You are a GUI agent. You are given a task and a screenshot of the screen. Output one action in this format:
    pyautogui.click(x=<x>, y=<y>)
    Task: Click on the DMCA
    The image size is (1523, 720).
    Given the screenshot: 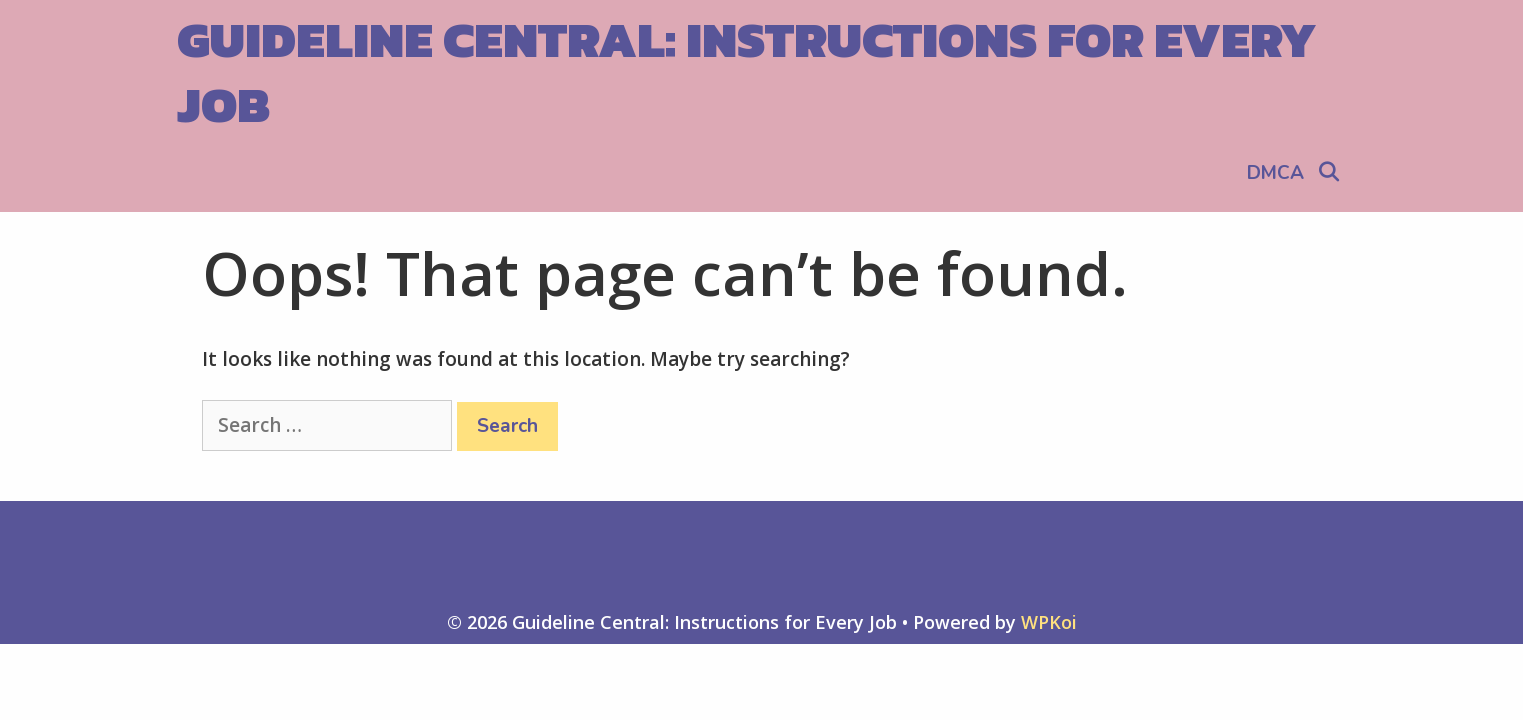 What is the action you would take?
    pyautogui.click(x=1275, y=173)
    